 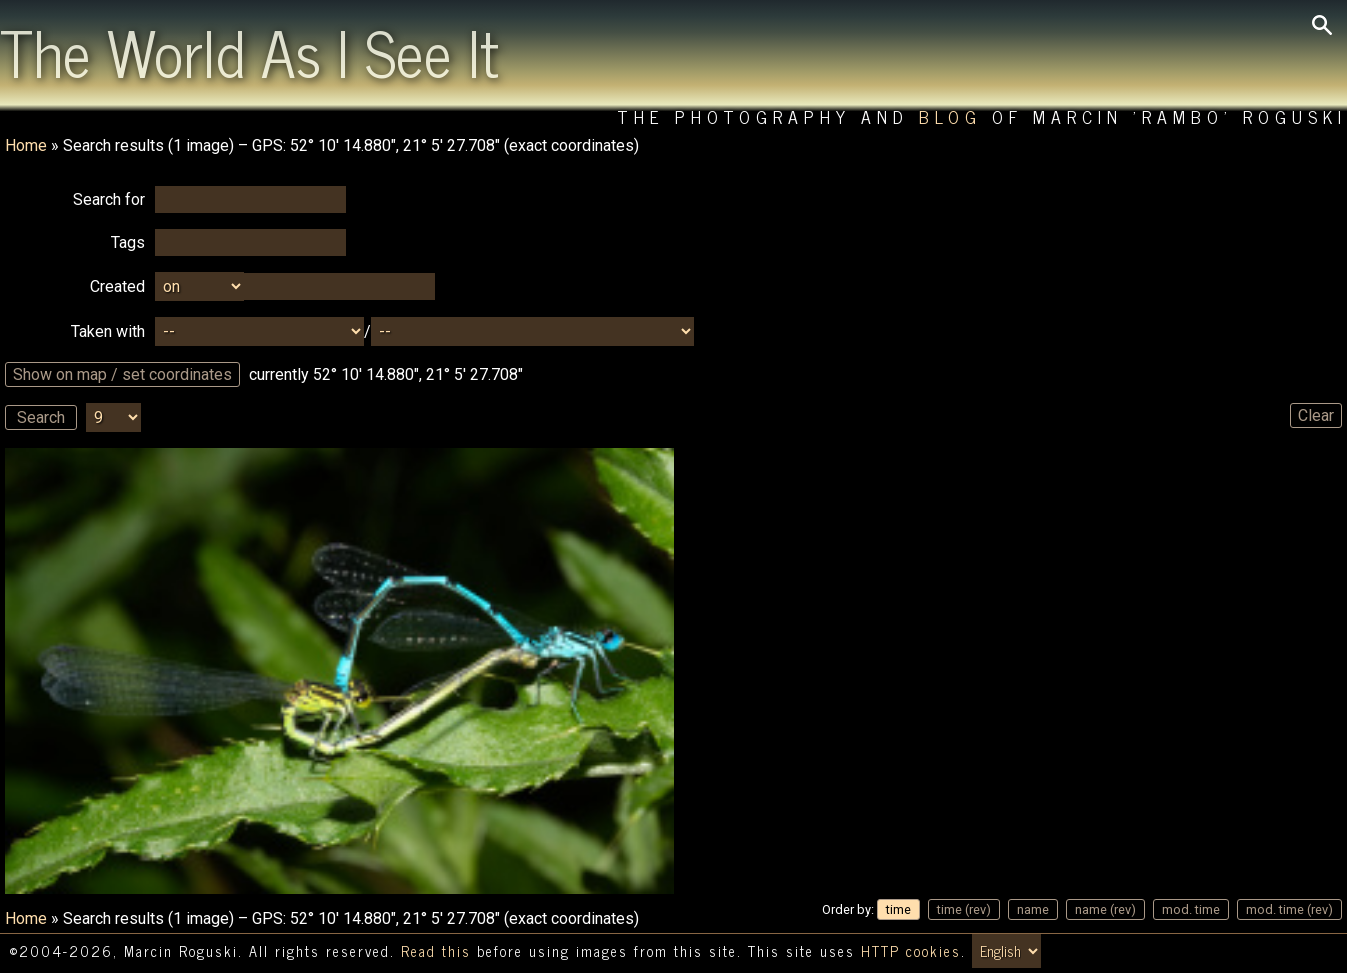 What do you see at coordinates (898, 909) in the screenshot?
I see `time` at bounding box center [898, 909].